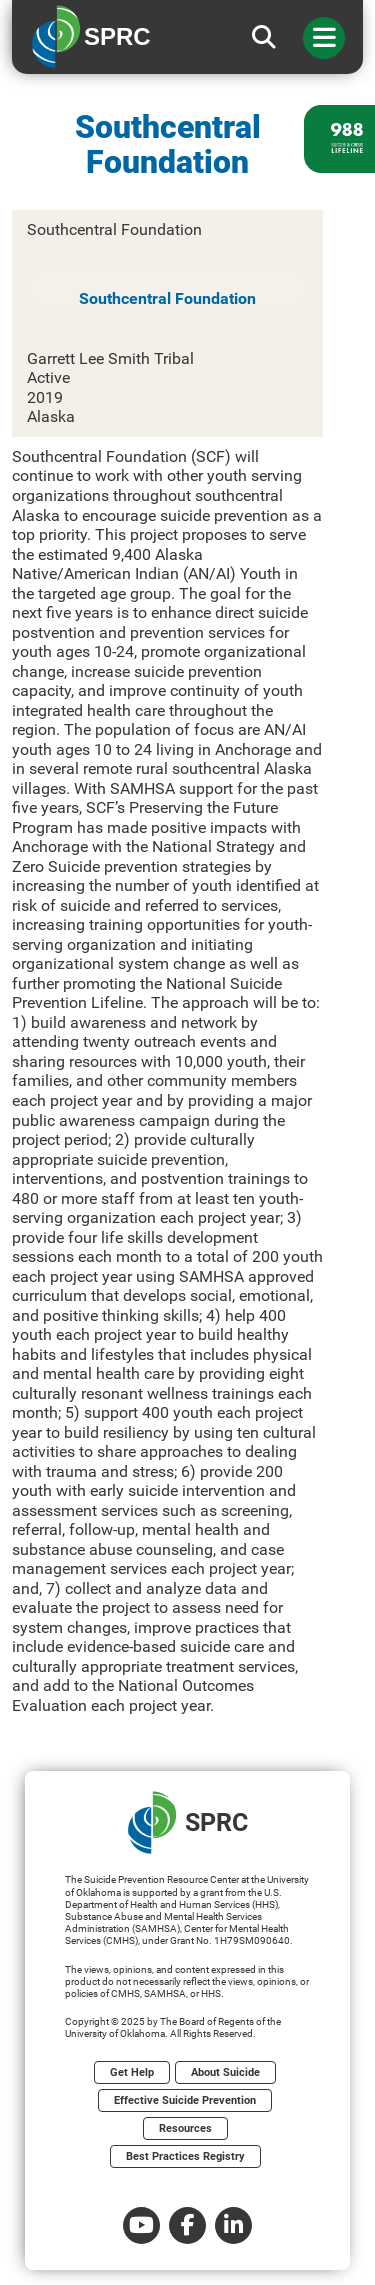  I want to click on SPRC, so click(188, 1822).